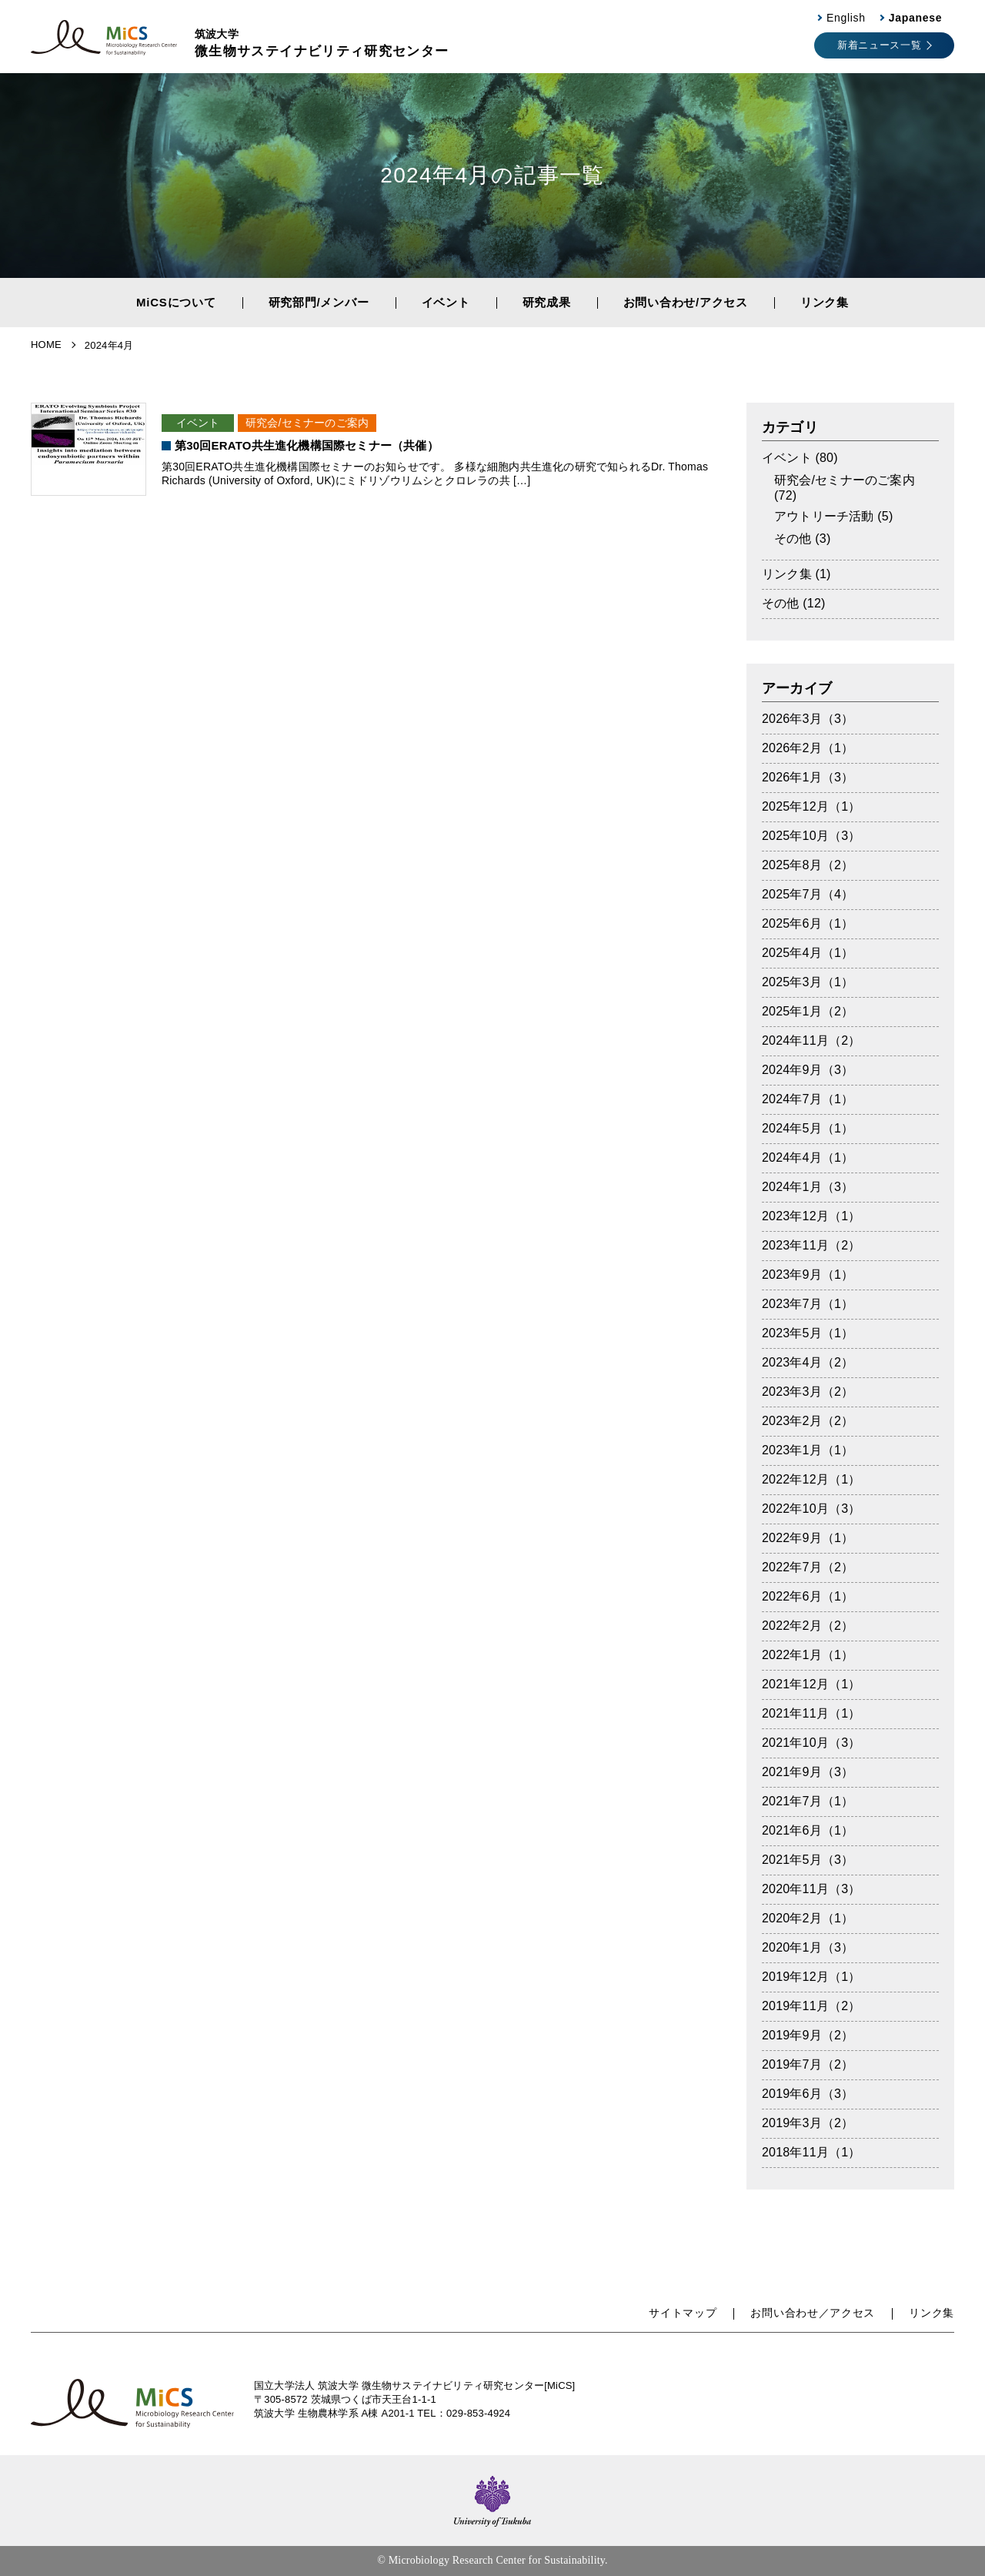  What do you see at coordinates (807, 982) in the screenshot?
I see `2025年3月（1）` at bounding box center [807, 982].